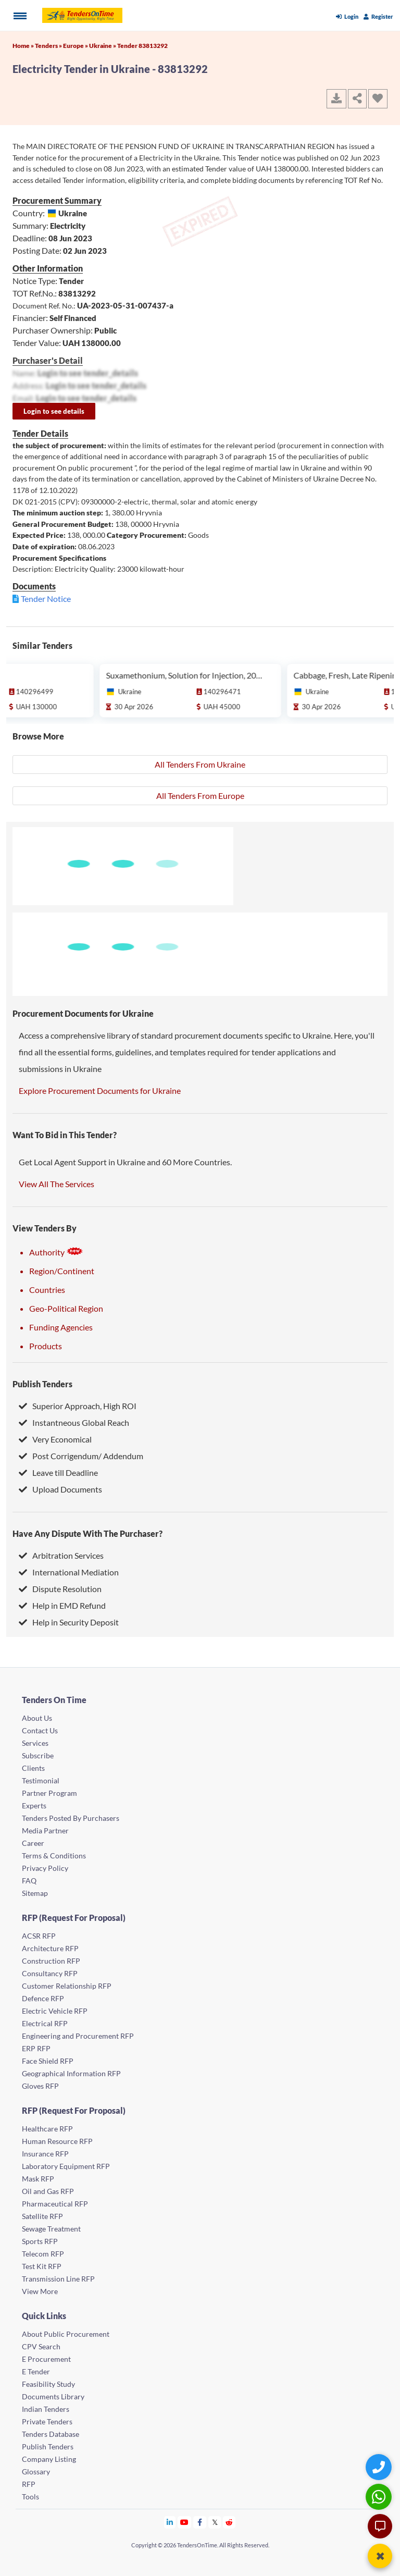 Image resolution: width=400 pixels, height=2576 pixels. Describe the element at coordinates (58, 2278) in the screenshot. I see `Transmission Line RFP` at that location.